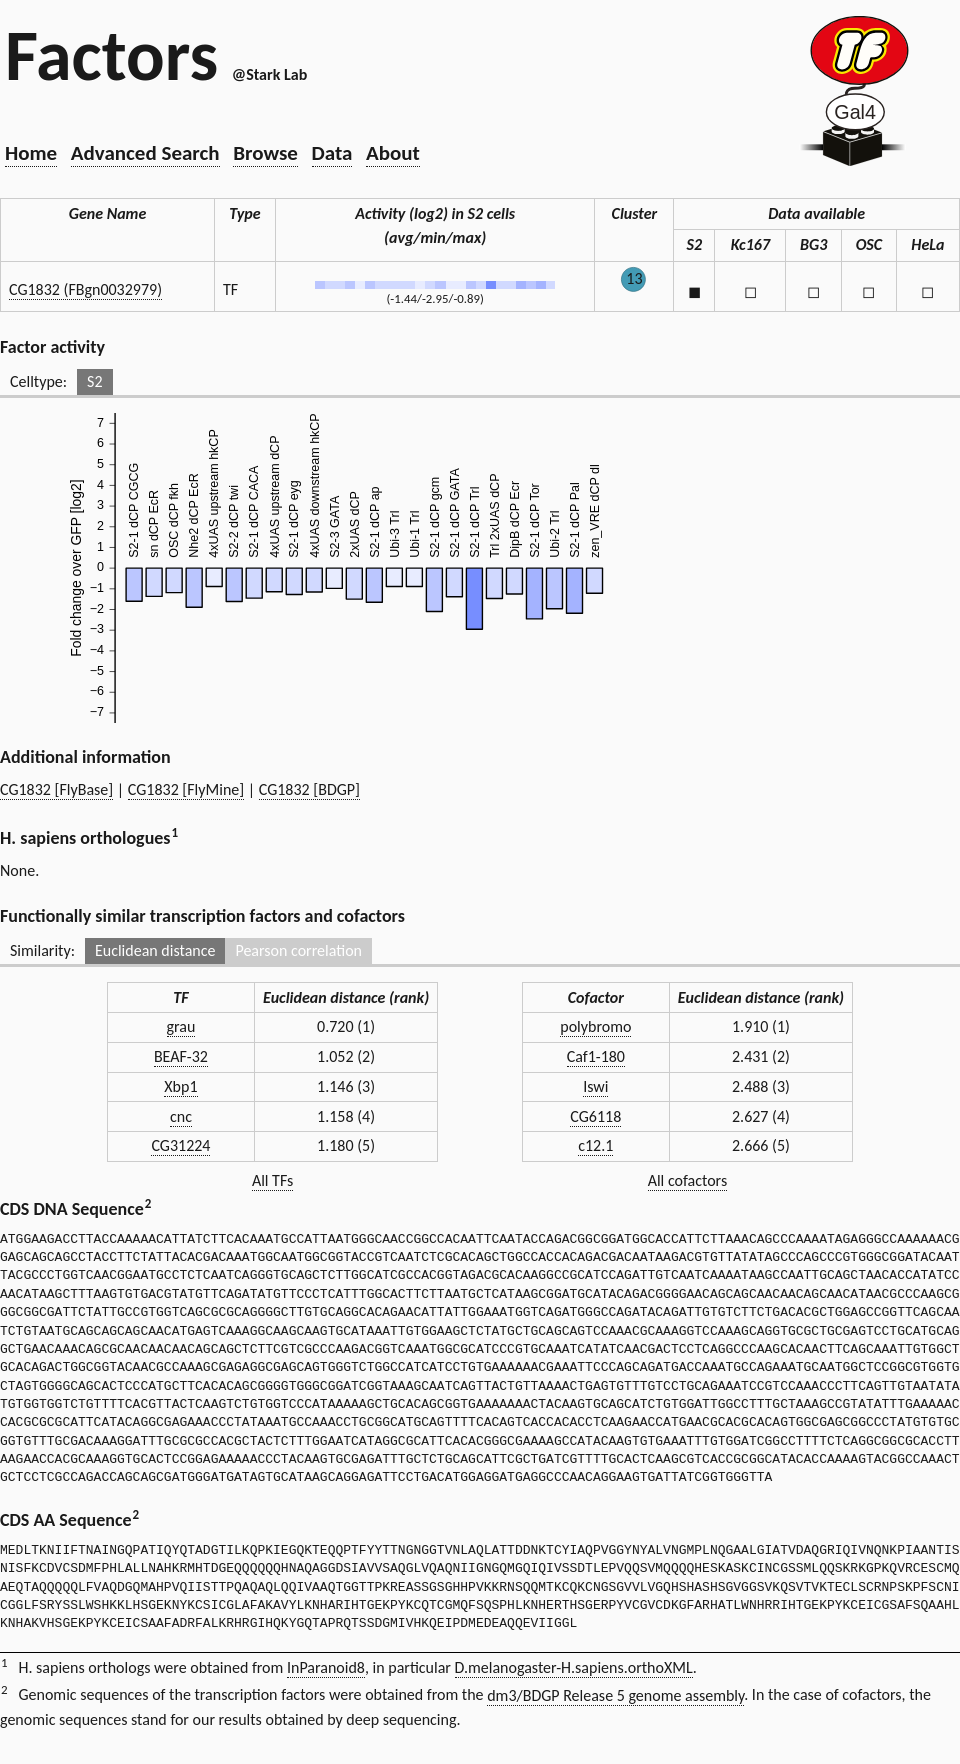 The image size is (960, 1764). What do you see at coordinates (272, 1180) in the screenshot?
I see `All TFs` at bounding box center [272, 1180].